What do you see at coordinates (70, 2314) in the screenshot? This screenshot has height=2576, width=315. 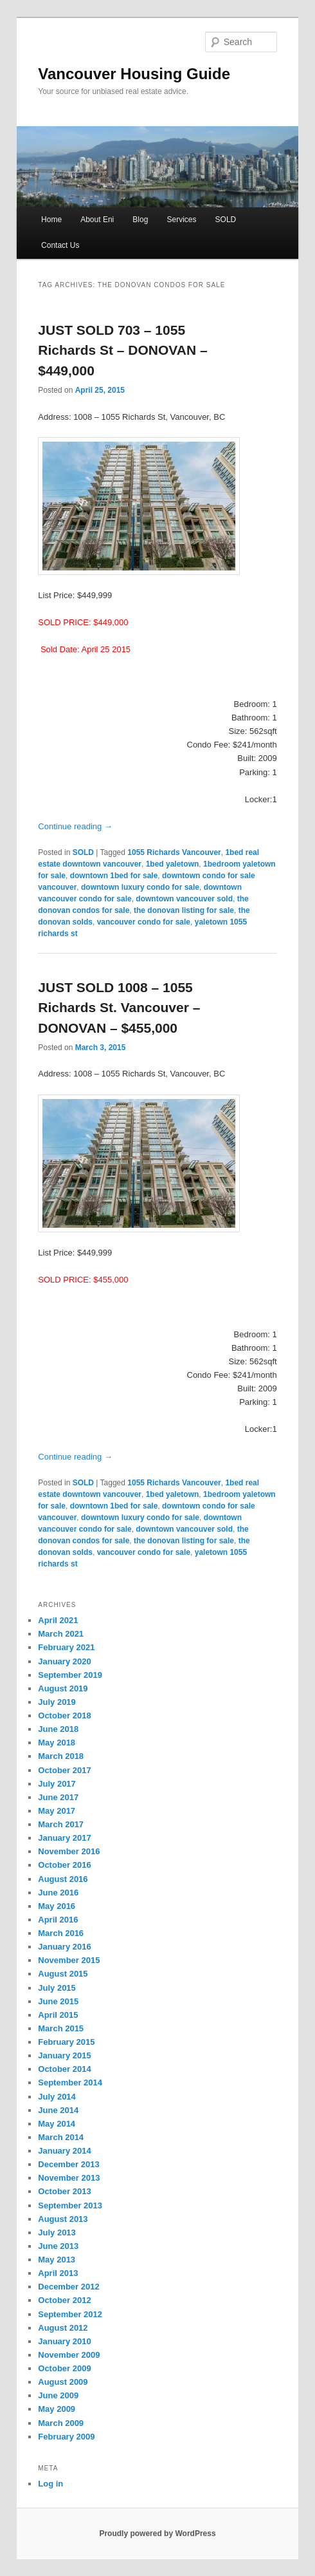 I see `September 2012` at bounding box center [70, 2314].